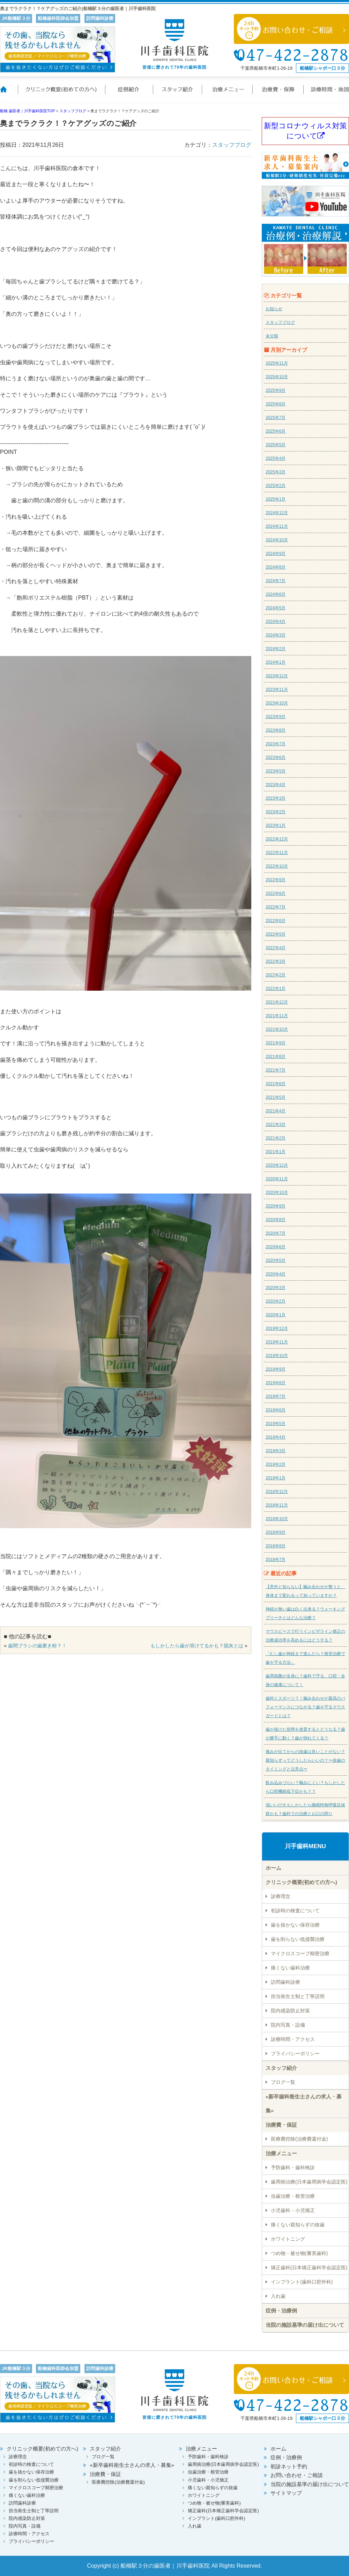 This screenshot has width=349, height=2576. I want to click on 2018年7月, so click(275, 1559).